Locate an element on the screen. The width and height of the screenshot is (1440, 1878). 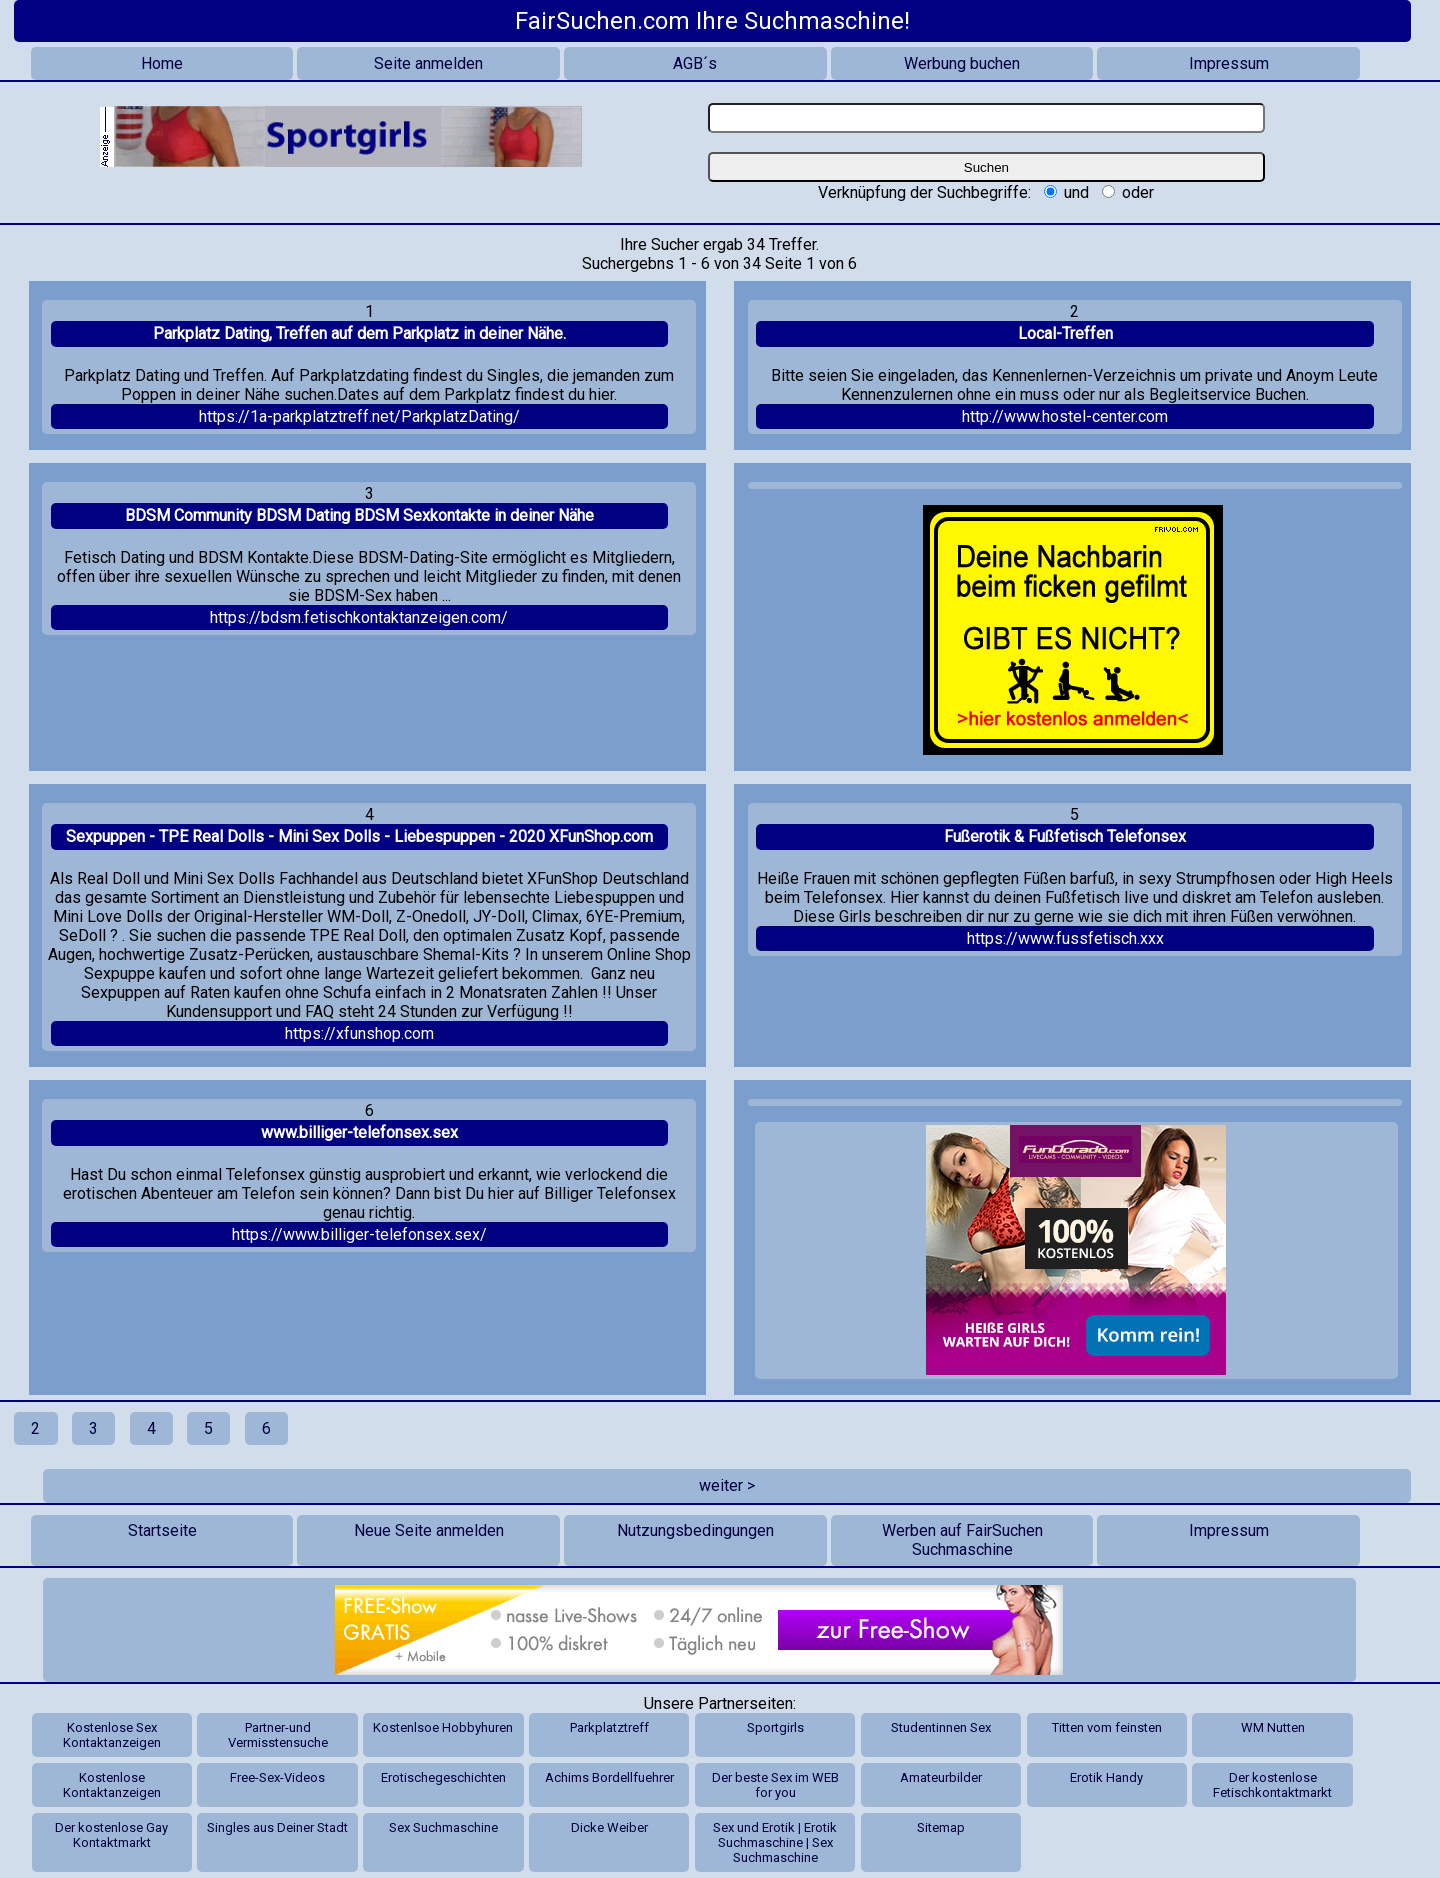
https://1a-parkplatztreff.net/ParkplatzDating/ is located at coordinates (359, 416).